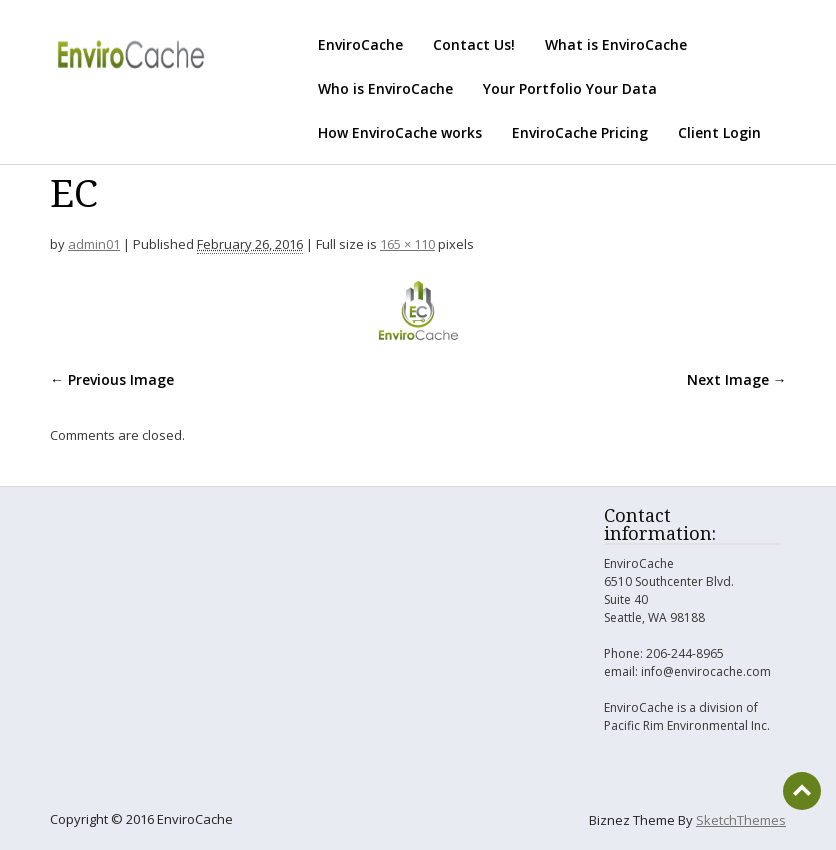  Describe the element at coordinates (400, 132) in the screenshot. I see `How EnviroCache works` at that location.